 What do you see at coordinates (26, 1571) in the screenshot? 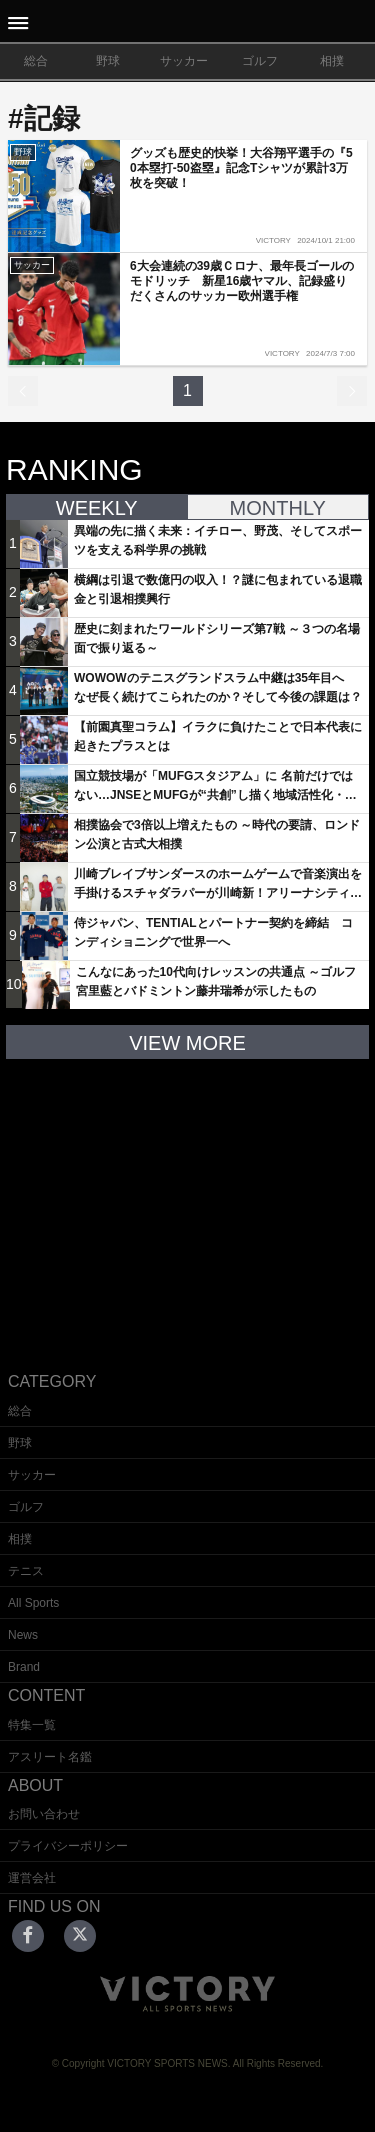
I see `テニス` at bounding box center [26, 1571].